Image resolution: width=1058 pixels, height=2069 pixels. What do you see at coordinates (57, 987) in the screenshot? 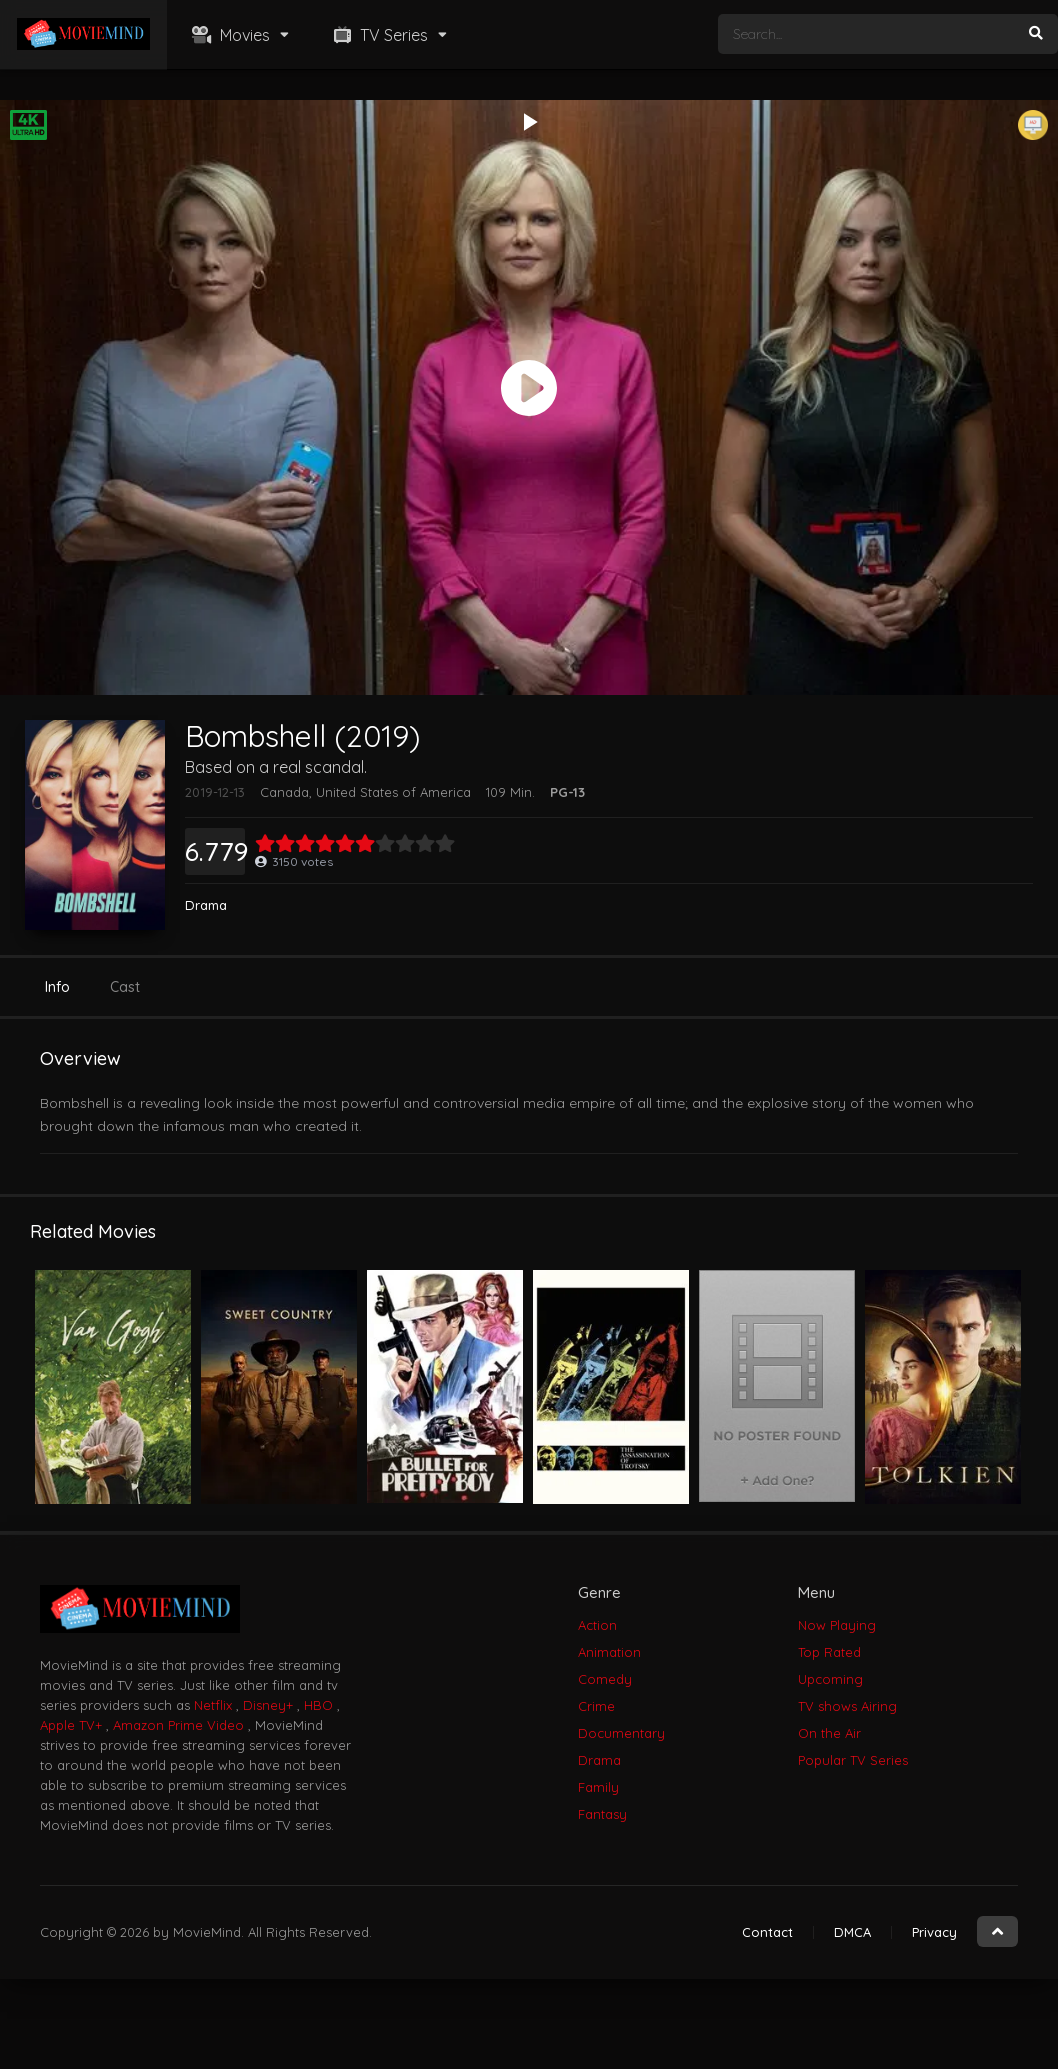
I see `Info` at bounding box center [57, 987].